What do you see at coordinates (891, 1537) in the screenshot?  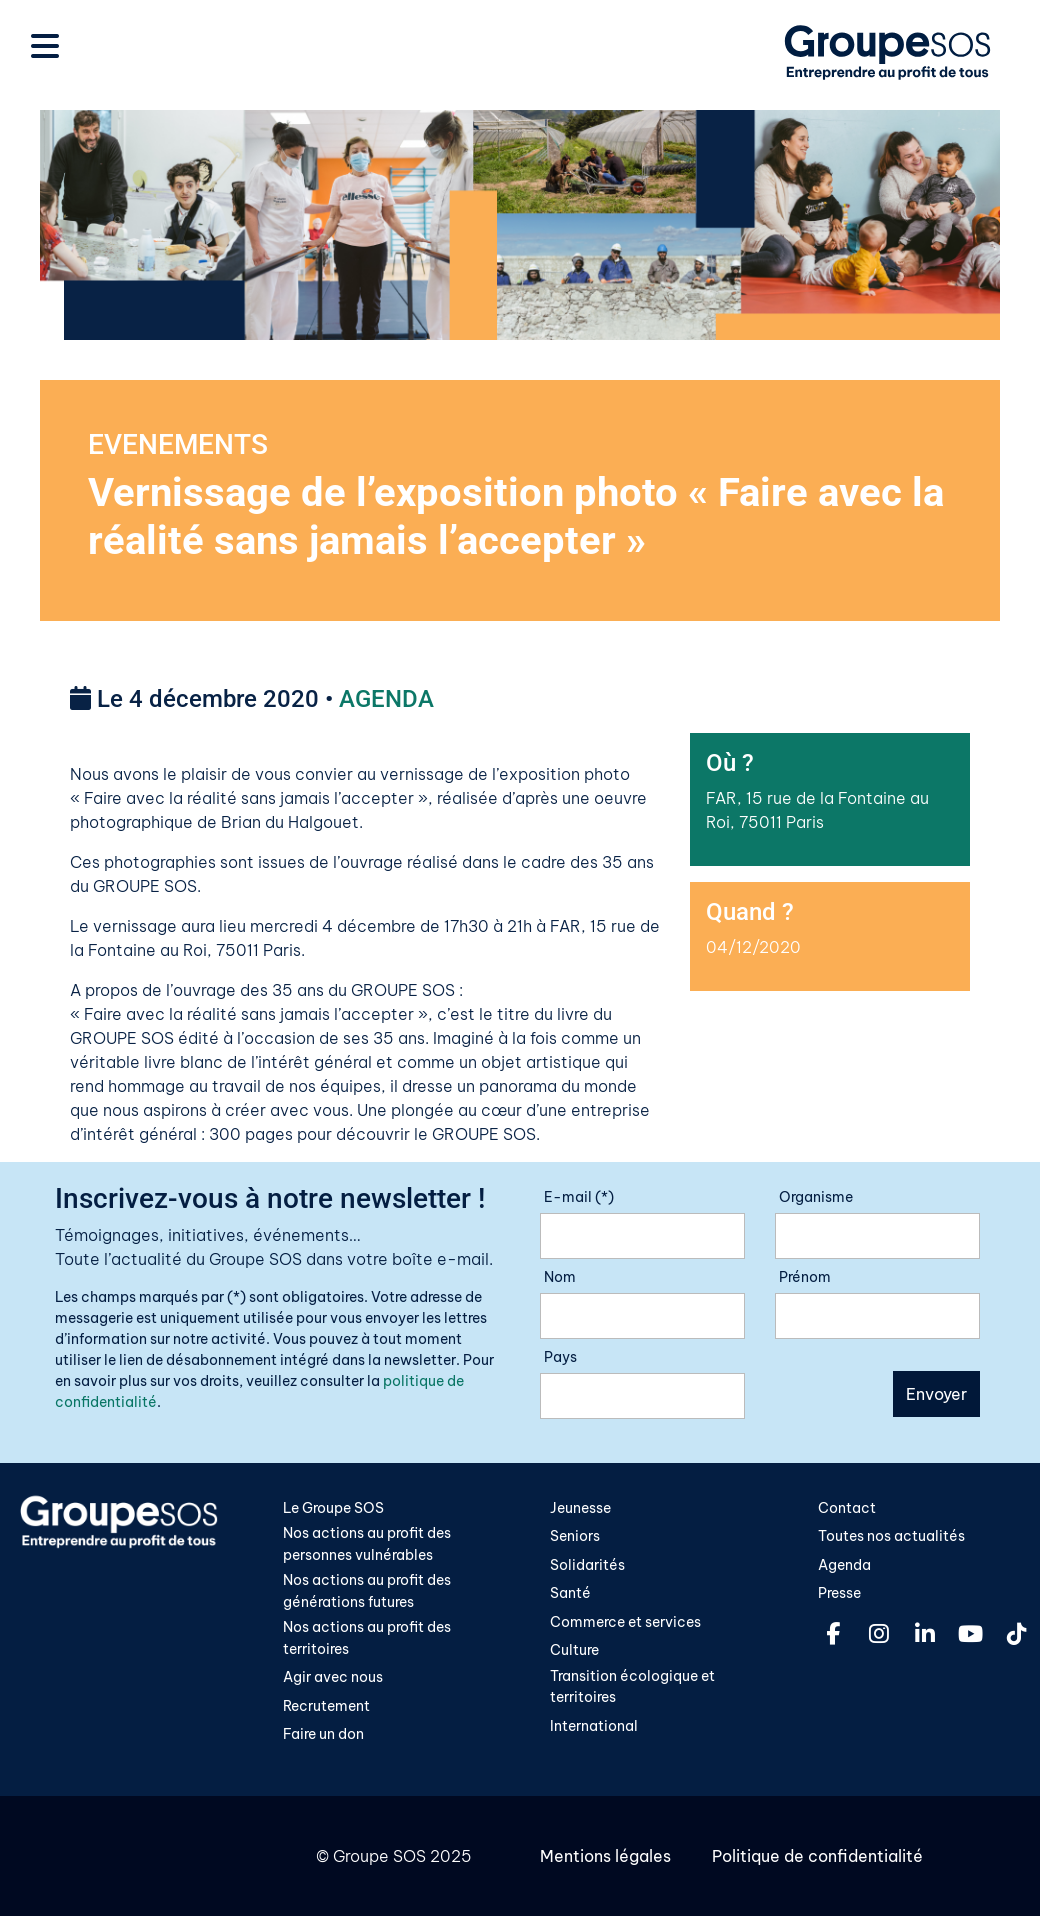 I see `Toutes nos actualités` at bounding box center [891, 1537].